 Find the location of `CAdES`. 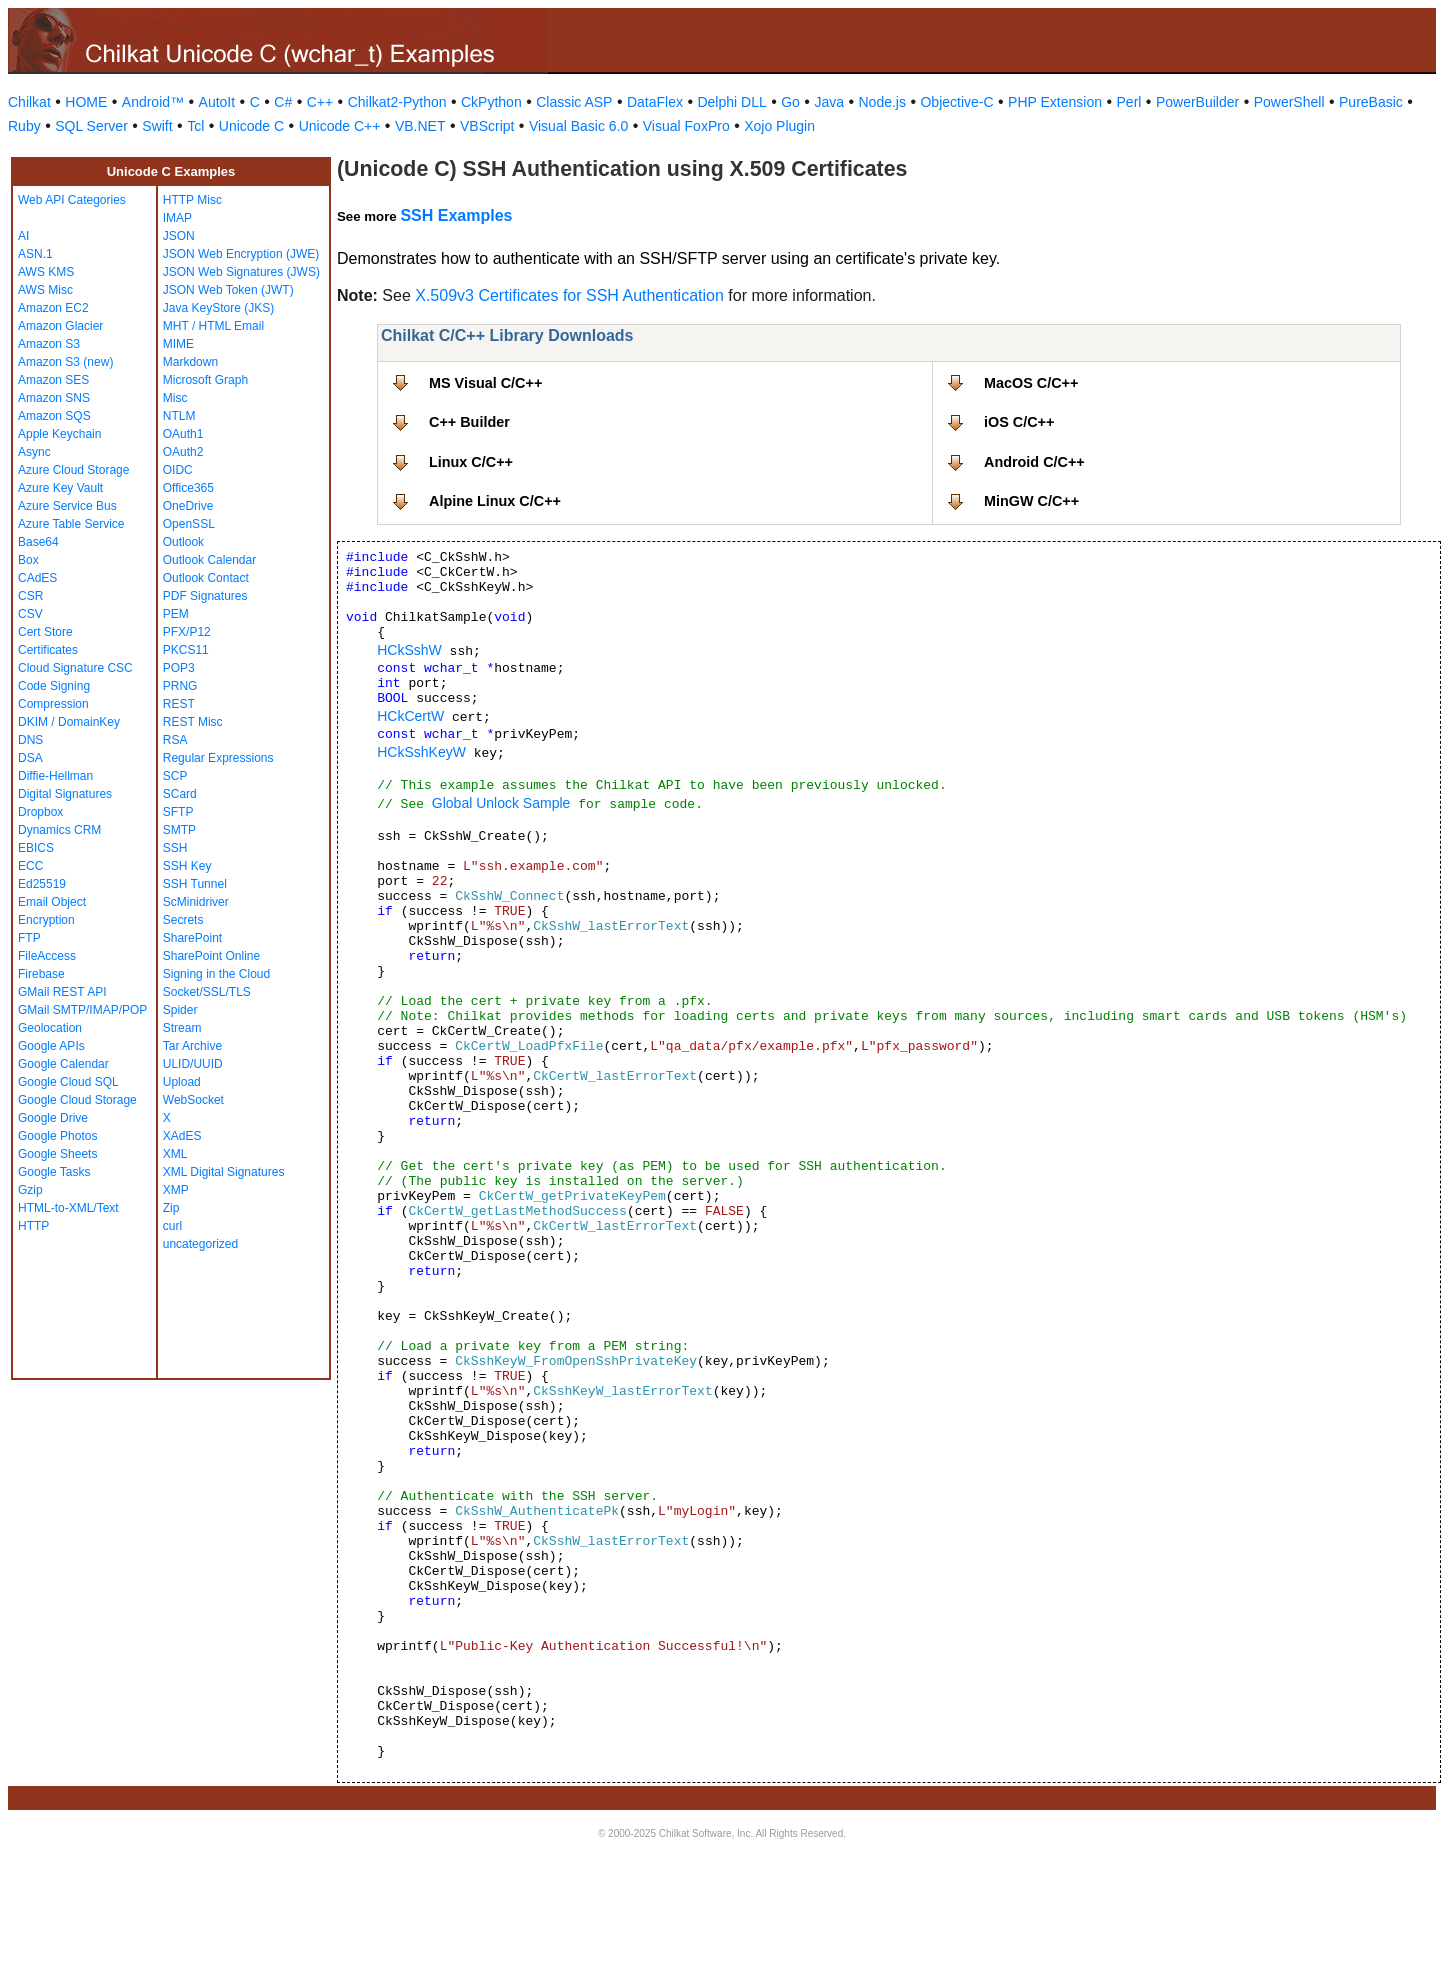

CAdES is located at coordinates (37, 578).